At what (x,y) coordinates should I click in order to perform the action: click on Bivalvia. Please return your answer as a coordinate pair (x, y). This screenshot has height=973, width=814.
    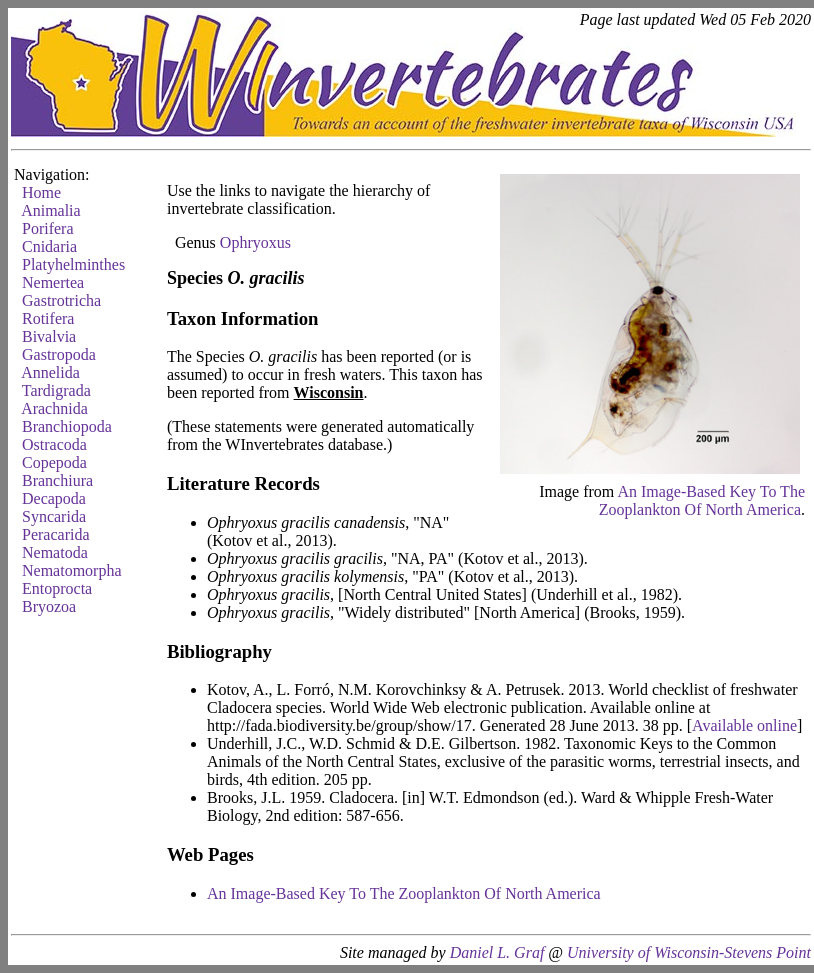
    Looking at the image, I should click on (49, 336).